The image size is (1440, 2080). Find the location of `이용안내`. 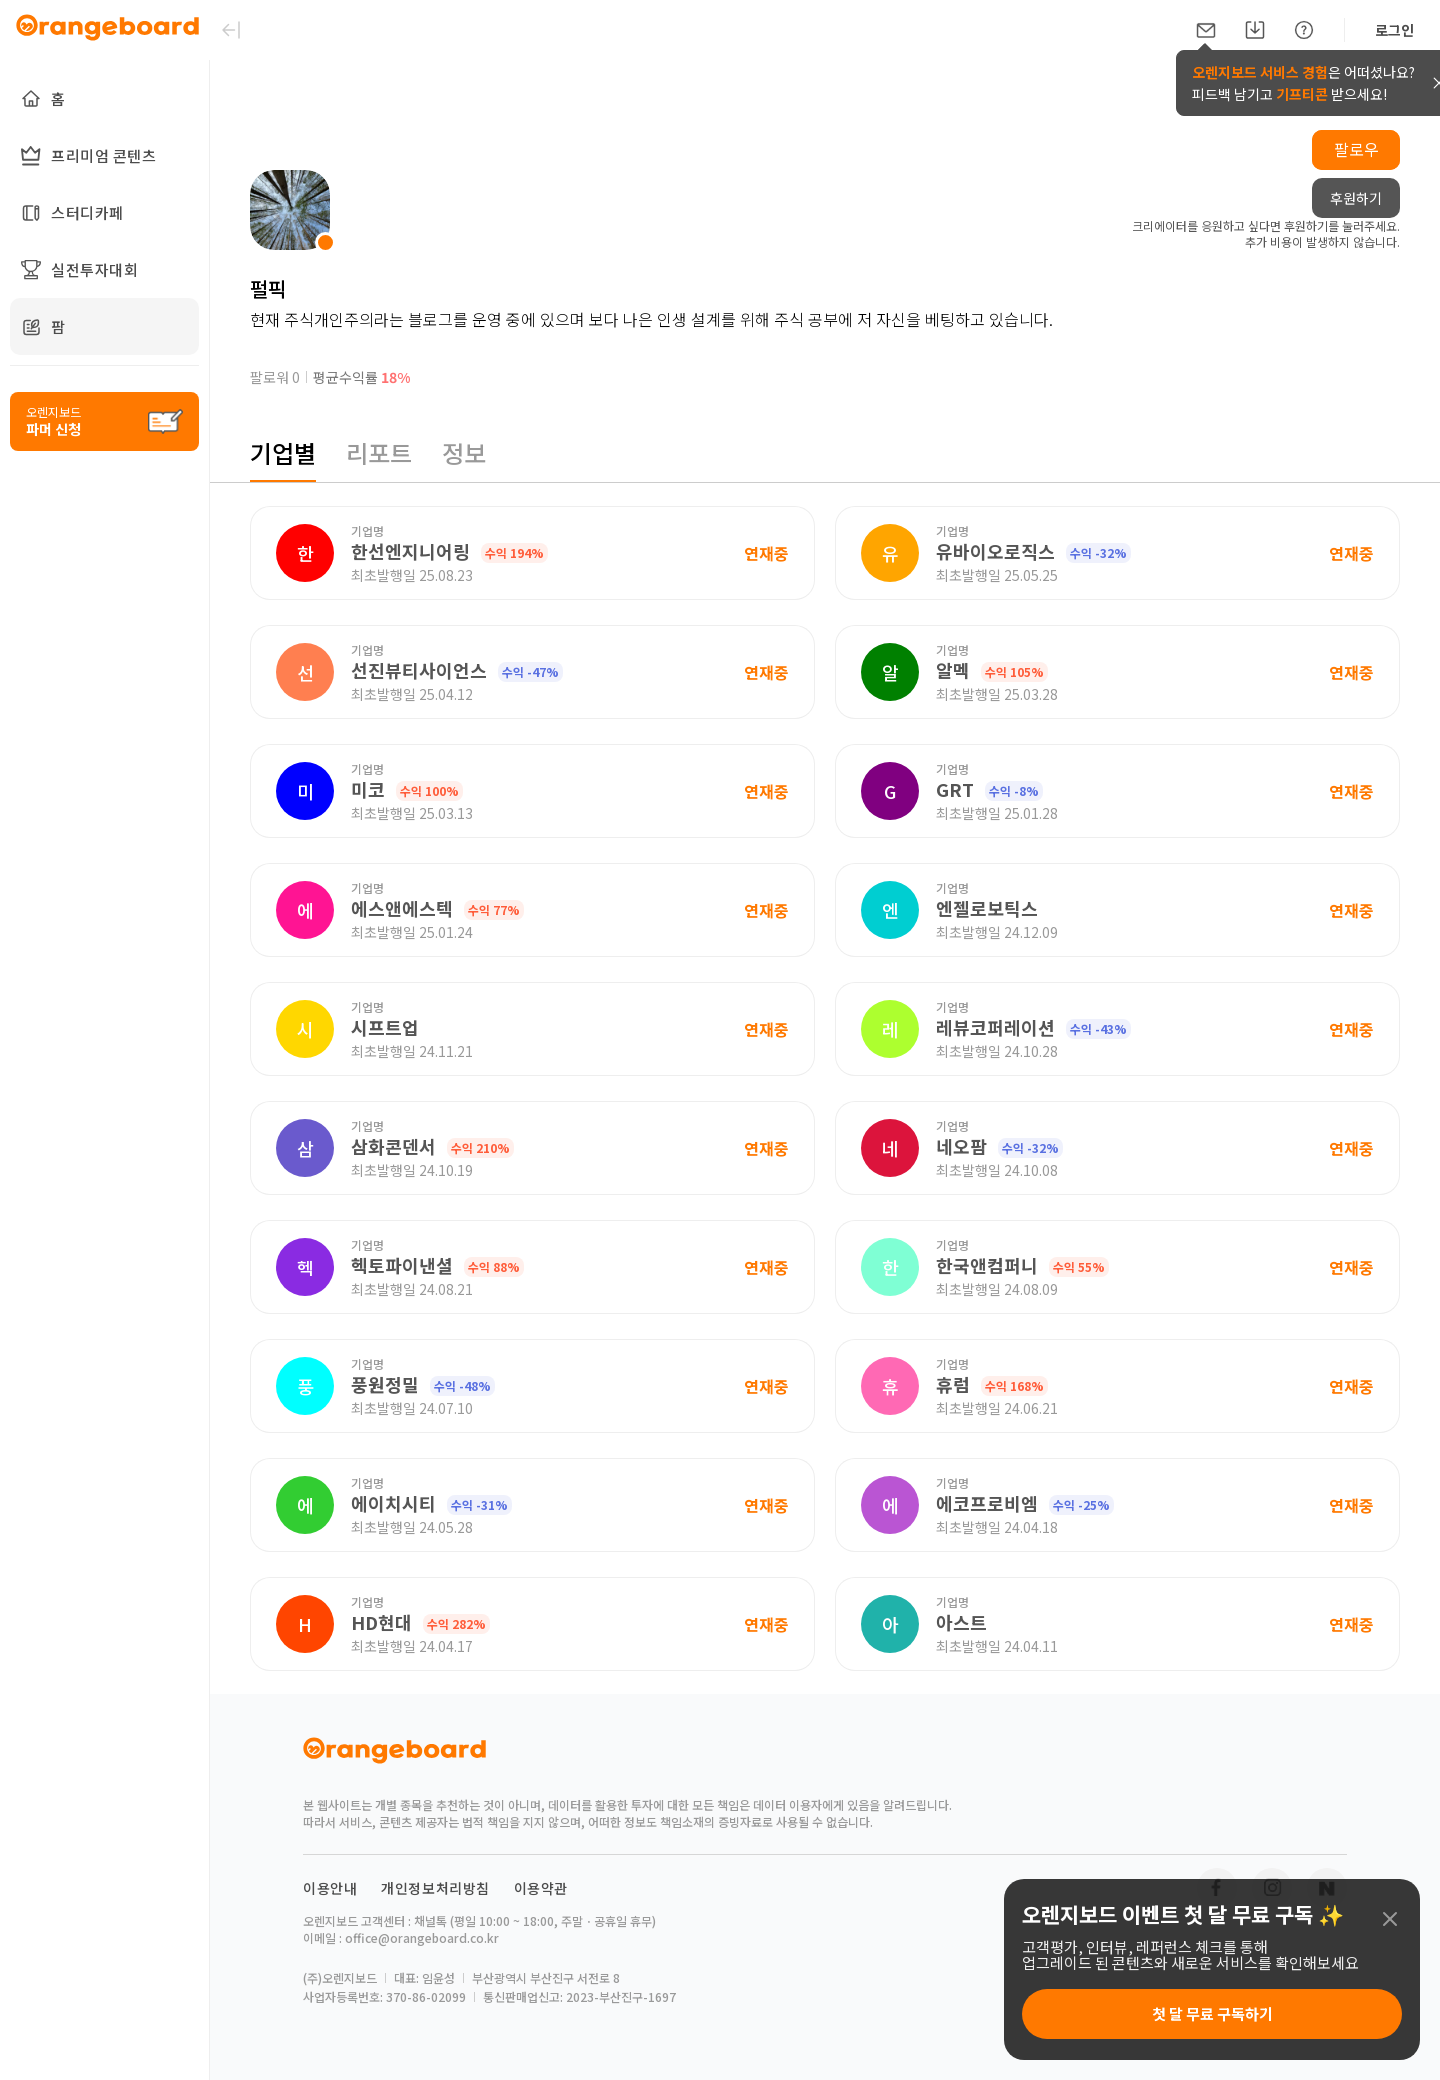

이용안내 is located at coordinates (330, 1888).